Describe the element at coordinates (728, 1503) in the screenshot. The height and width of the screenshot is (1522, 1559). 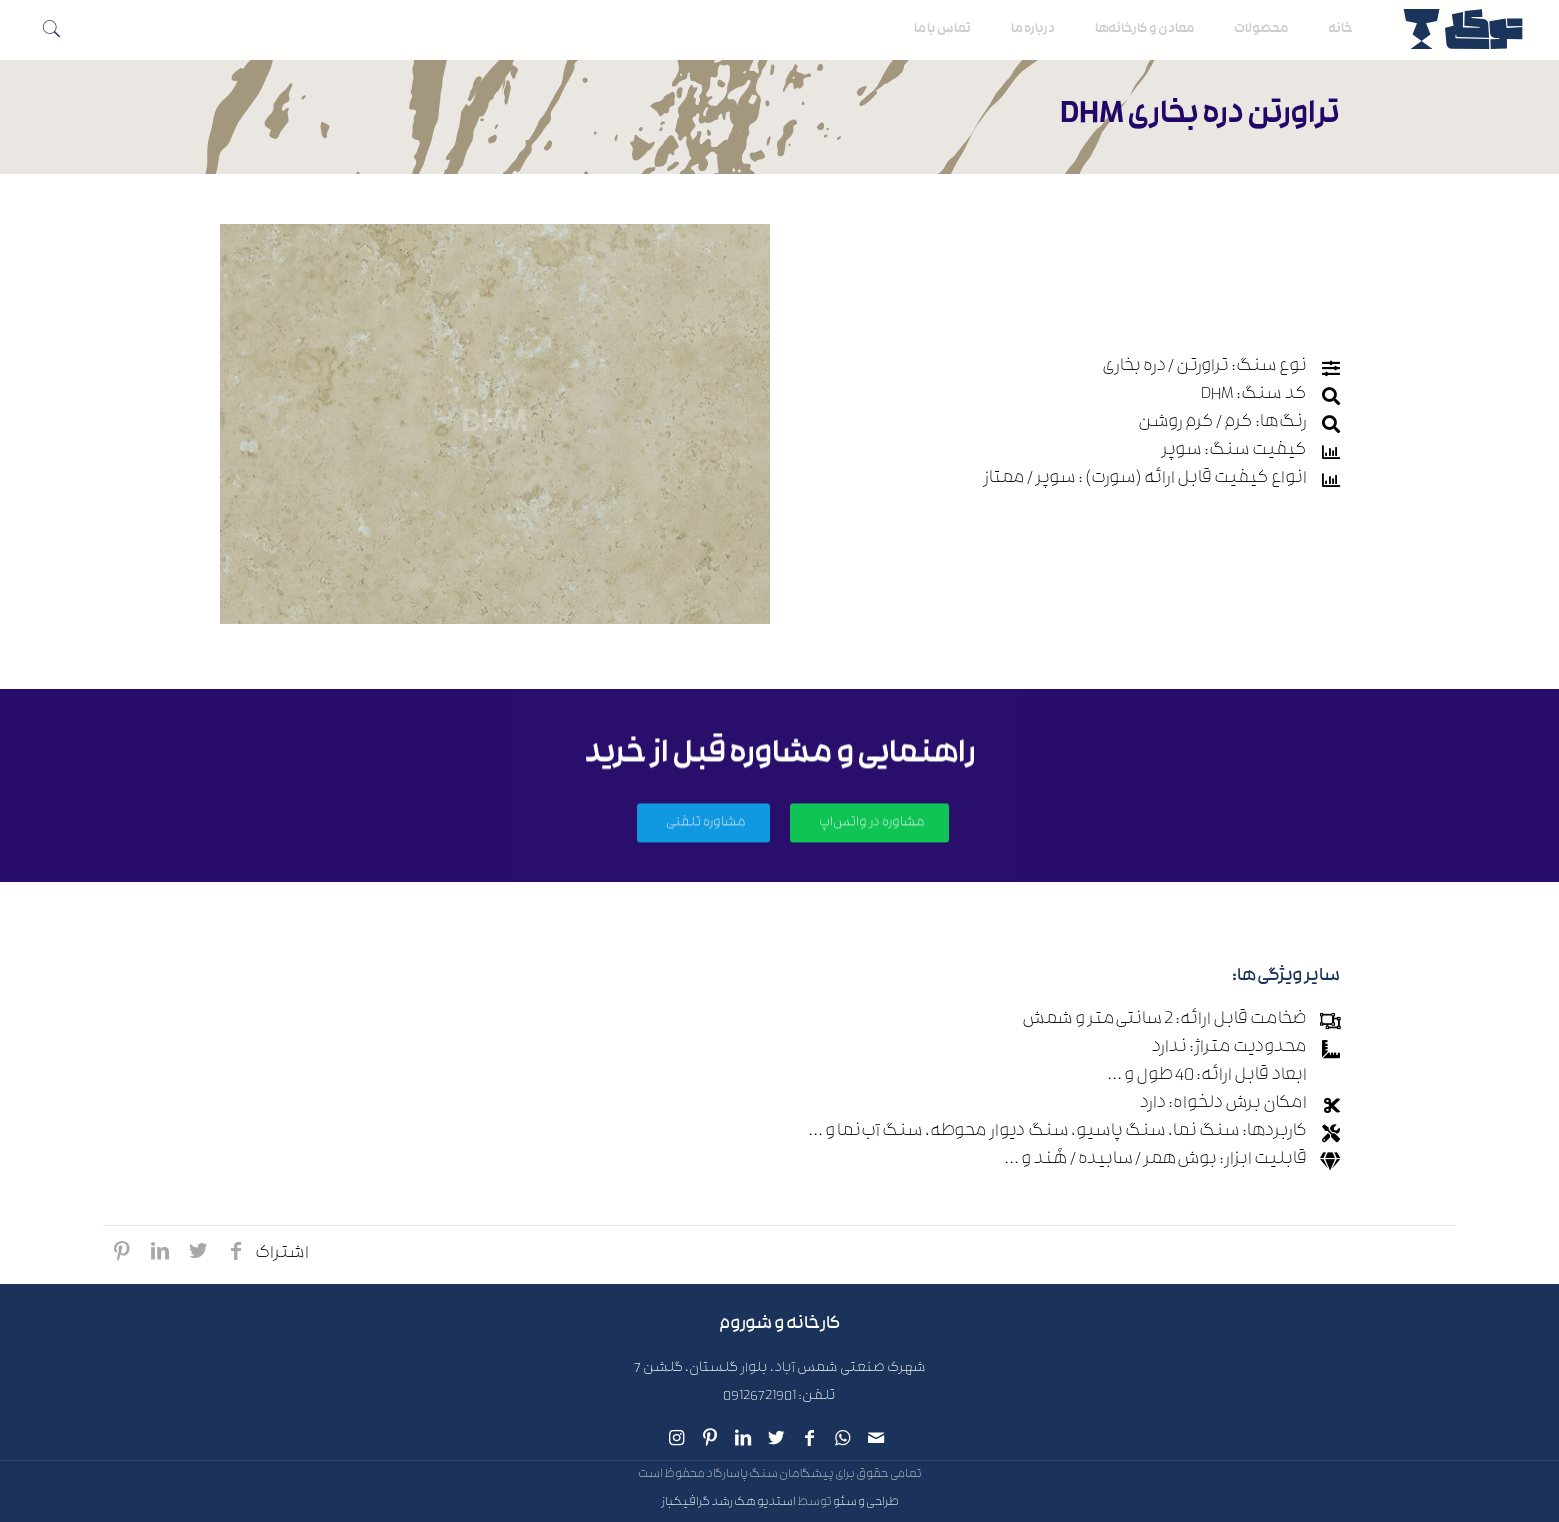
I see `استدیو هک رشد گرافیکباز` at that location.